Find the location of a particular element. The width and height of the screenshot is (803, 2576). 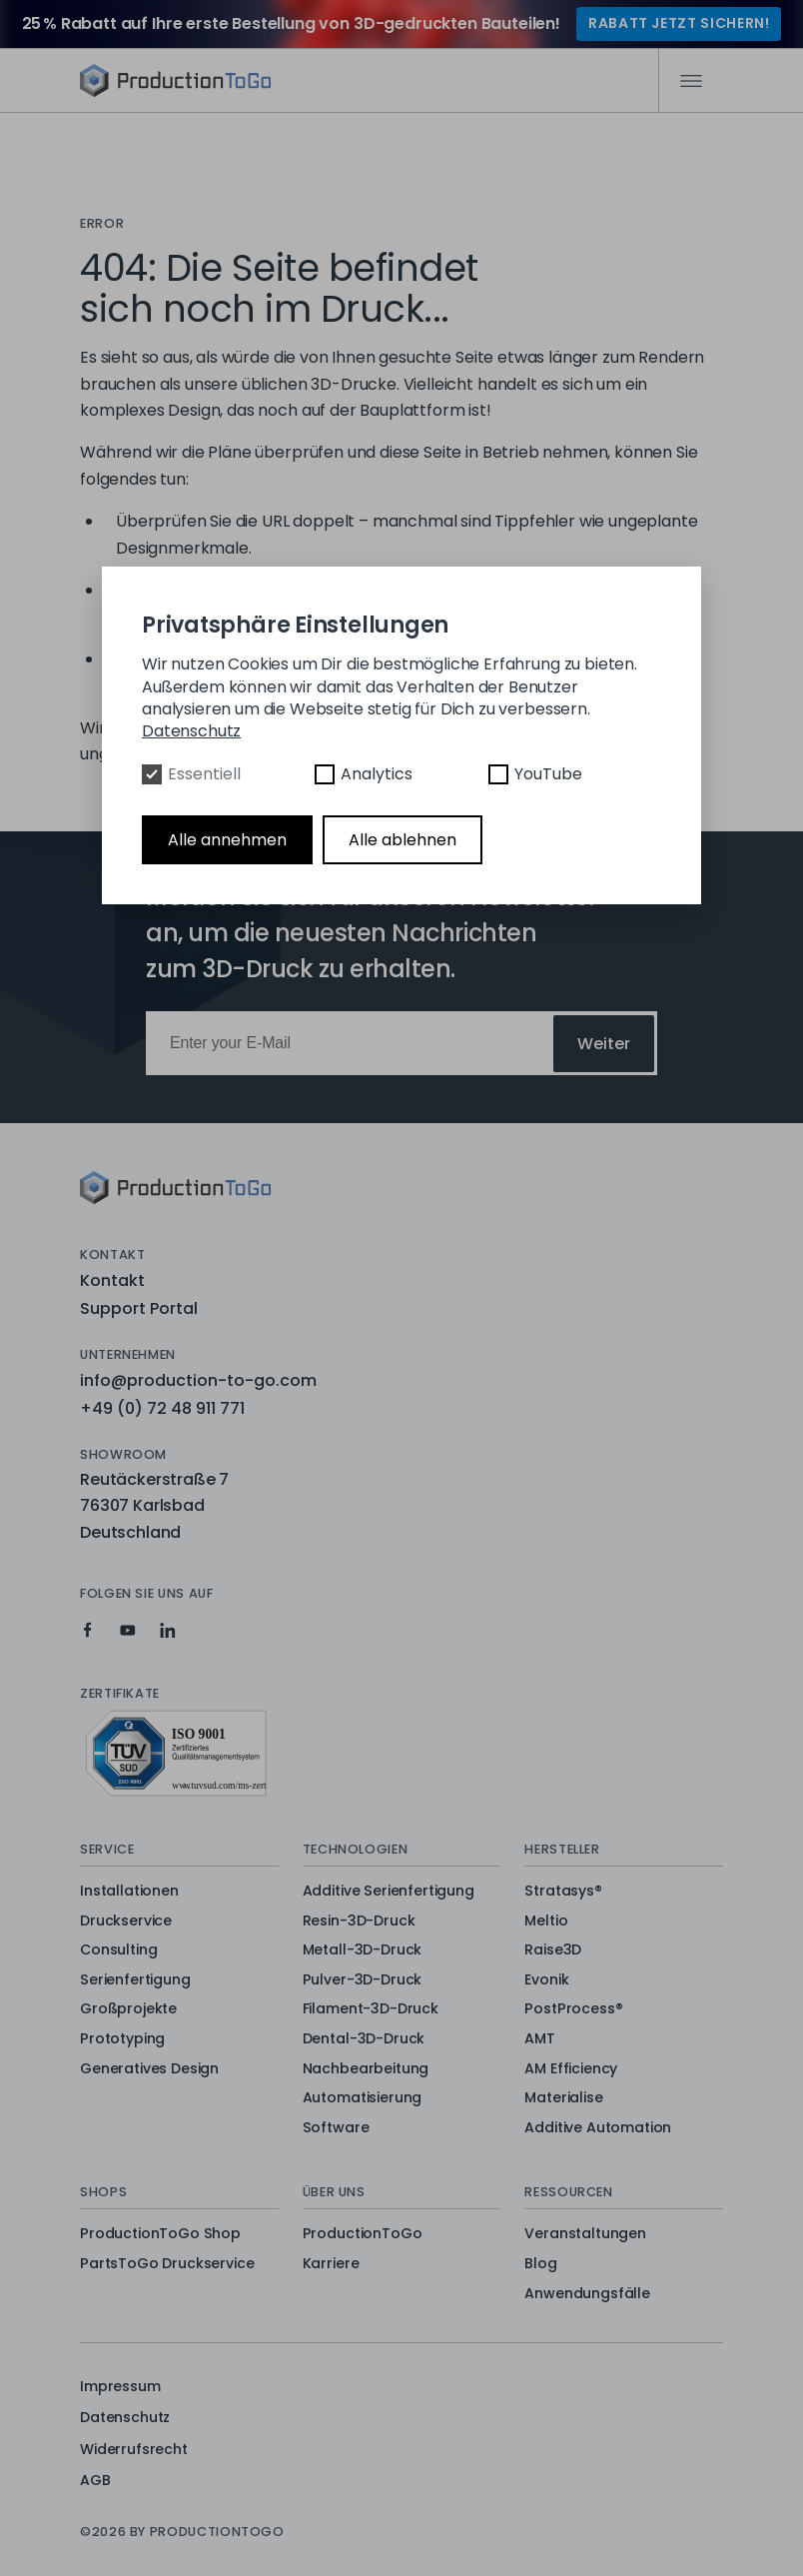

Filament-3D-Druck is located at coordinates (370, 2009).